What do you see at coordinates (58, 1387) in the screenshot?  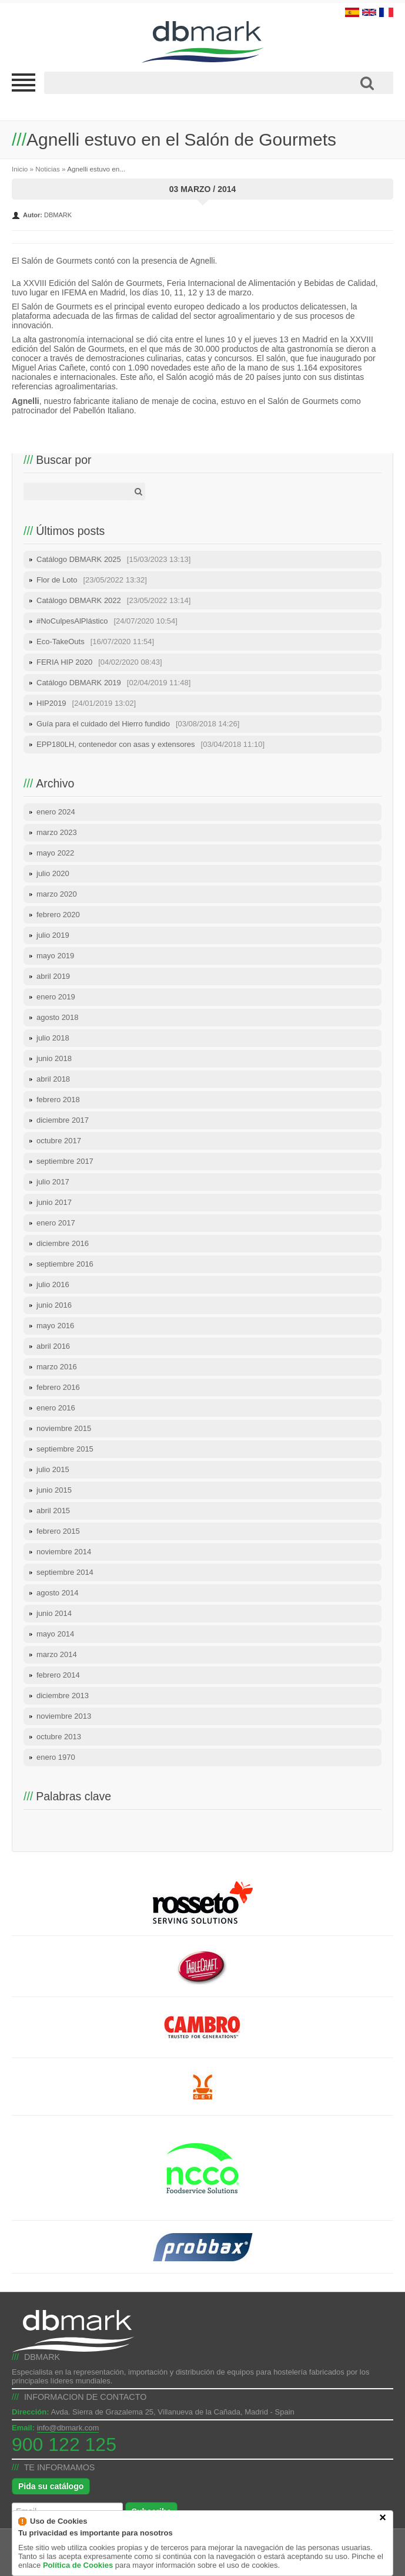 I see `febrero 2016` at bounding box center [58, 1387].